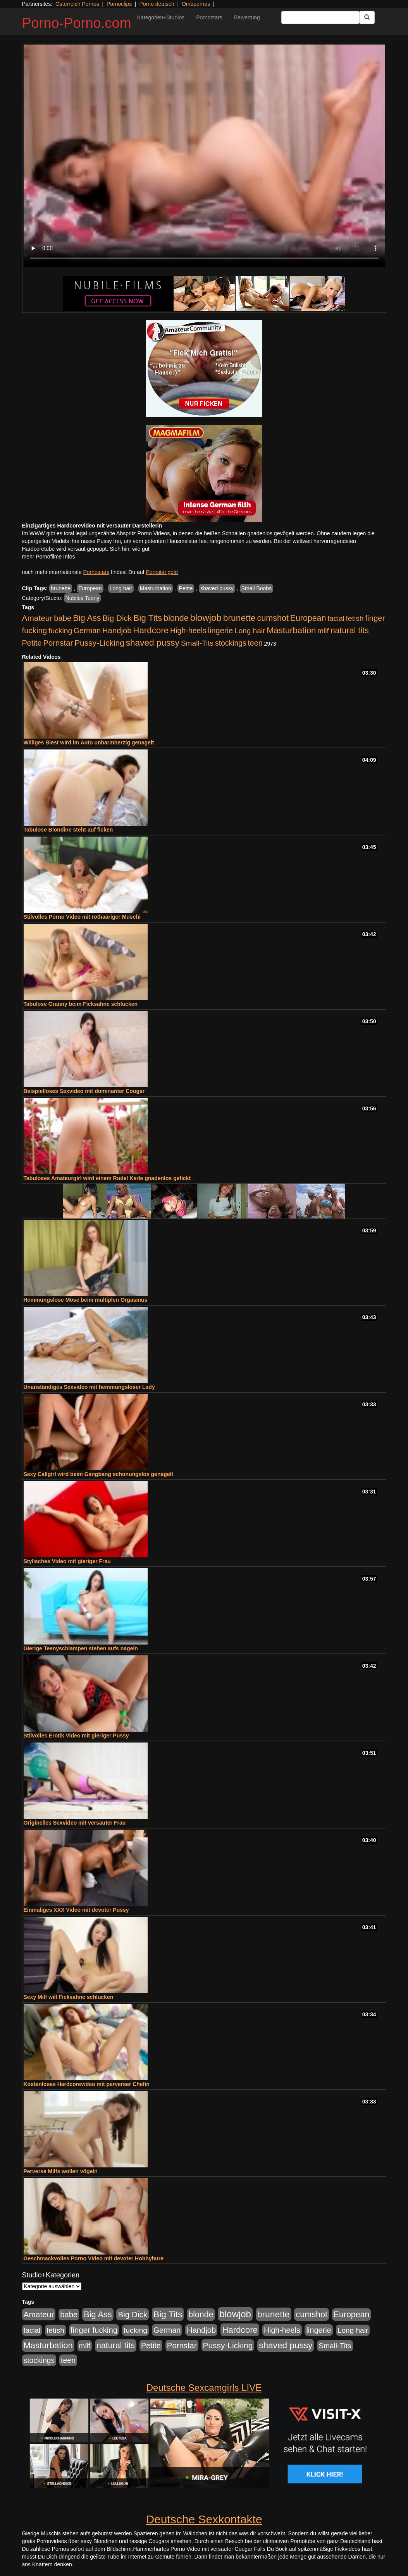 This screenshot has height=2576, width=408. Describe the element at coordinates (220, 630) in the screenshot. I see `lingerie [lingerie (688 Einträge)]` at that location.